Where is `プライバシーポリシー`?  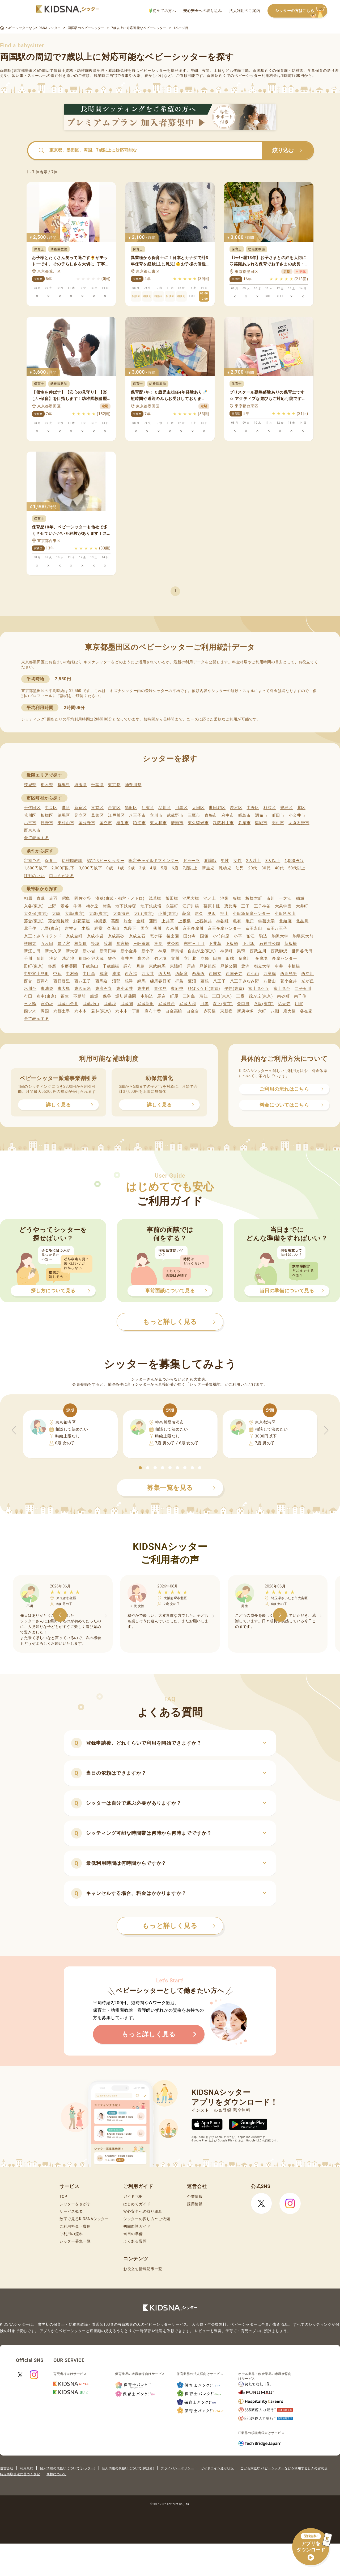 プライバシーポリシー is located at coordinates (177, 2468).